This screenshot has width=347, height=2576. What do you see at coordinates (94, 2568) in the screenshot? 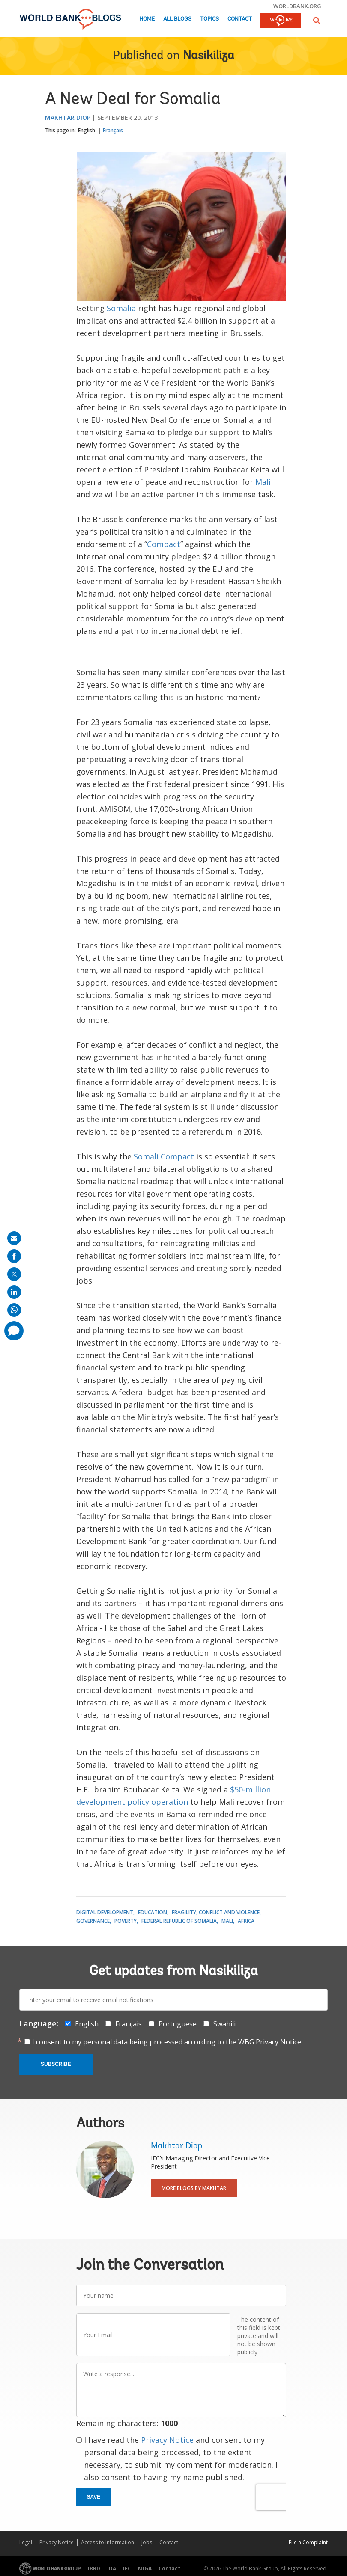
I see `IBRD` at bounding box center [94, 2568].